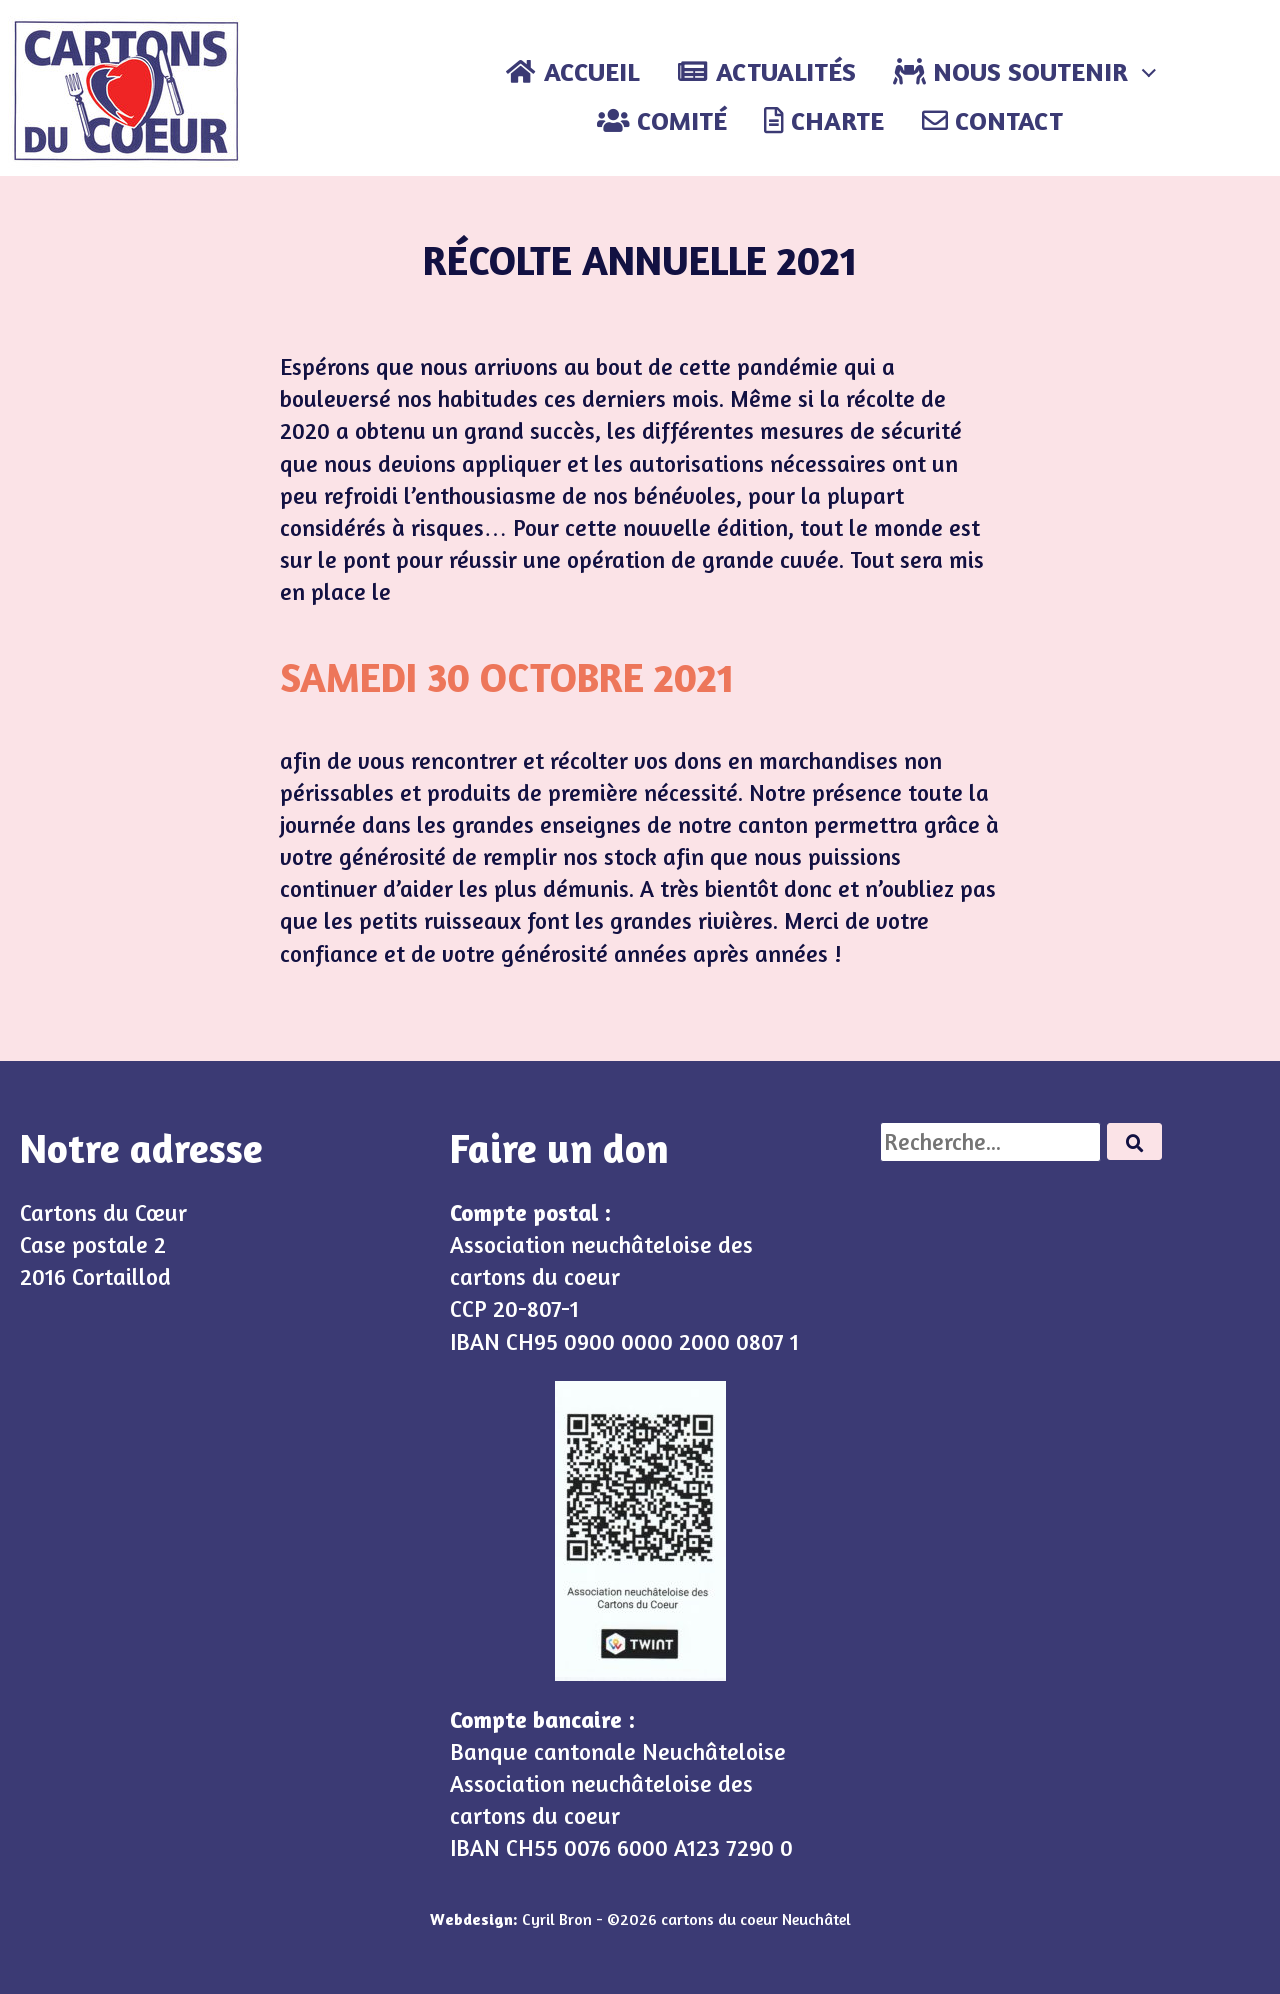  Describe the element at coordinates (992, 120) in the screenshot. I see `Contact` at that location.